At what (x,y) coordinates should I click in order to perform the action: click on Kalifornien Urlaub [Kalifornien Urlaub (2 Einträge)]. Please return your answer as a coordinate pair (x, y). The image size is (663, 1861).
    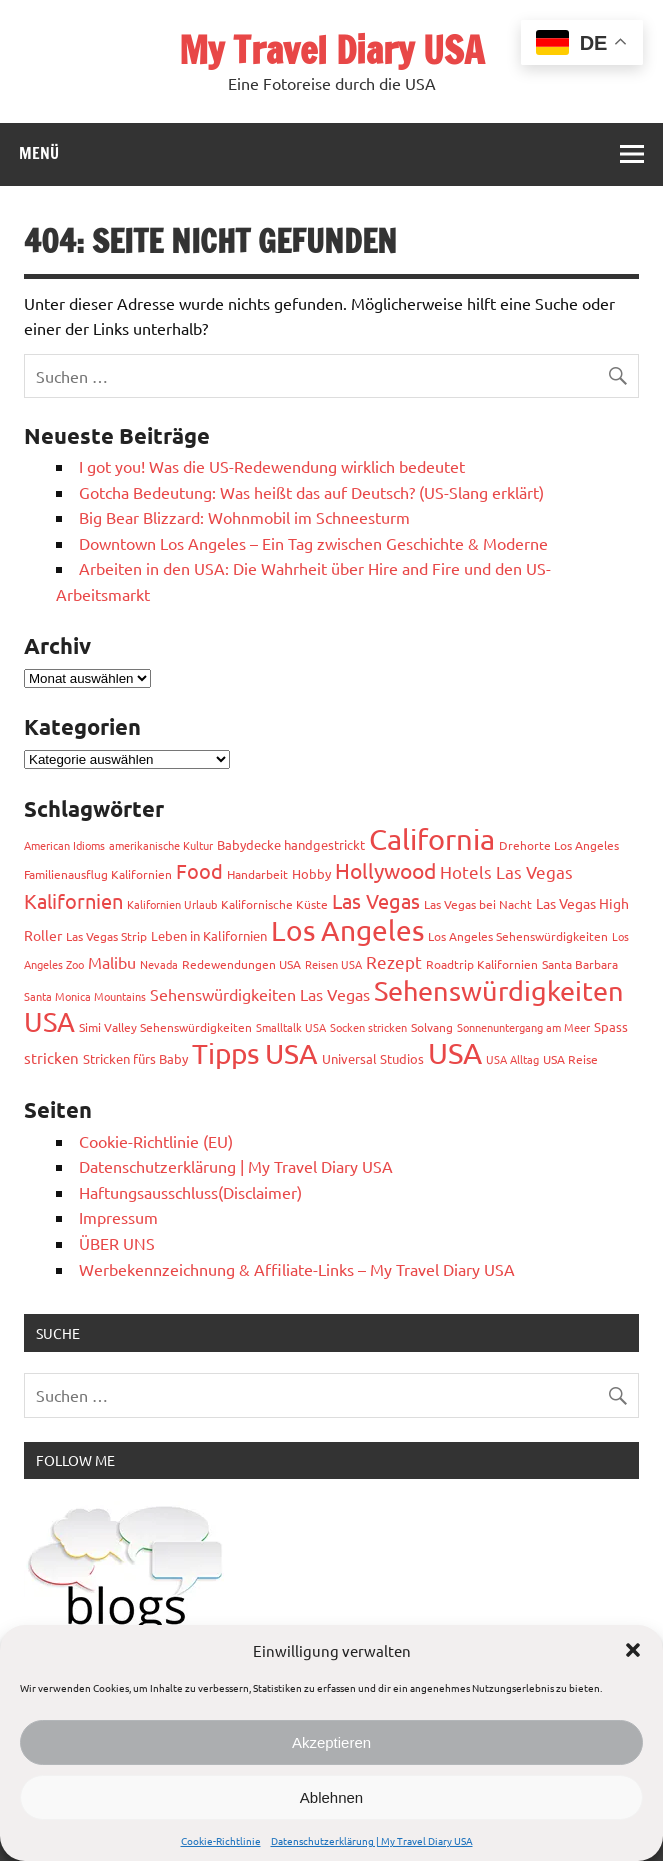
    Looking at the image, I should click on (172, 904).